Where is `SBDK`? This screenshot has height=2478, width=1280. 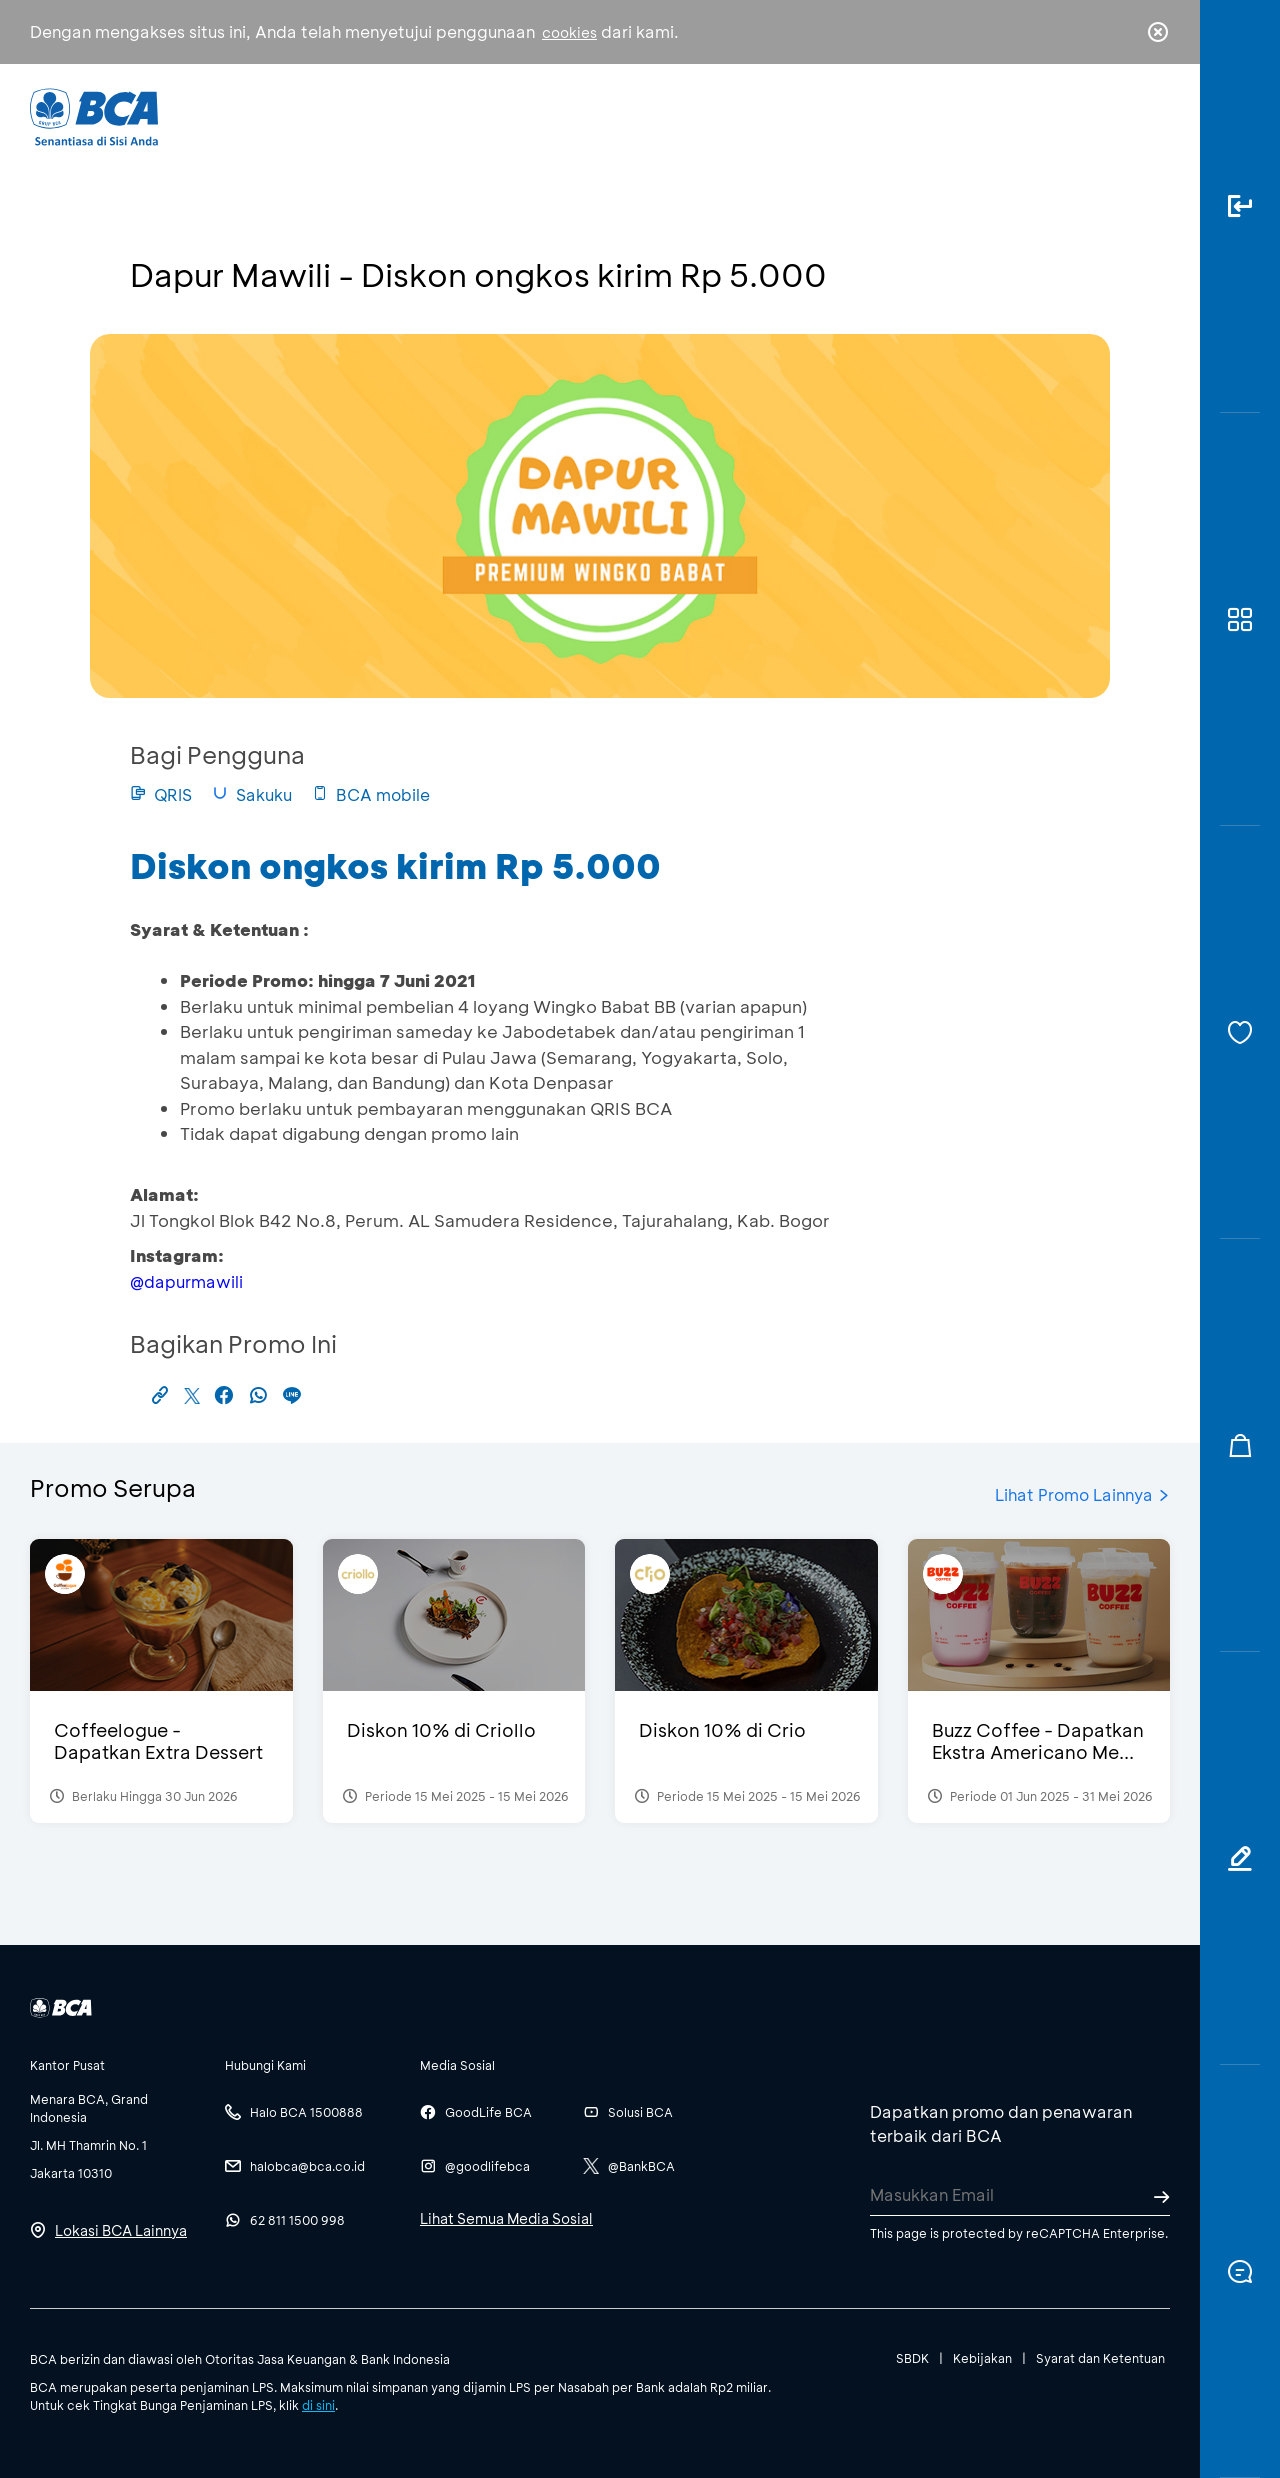
SBDK is located at coordinates (912, 2358).